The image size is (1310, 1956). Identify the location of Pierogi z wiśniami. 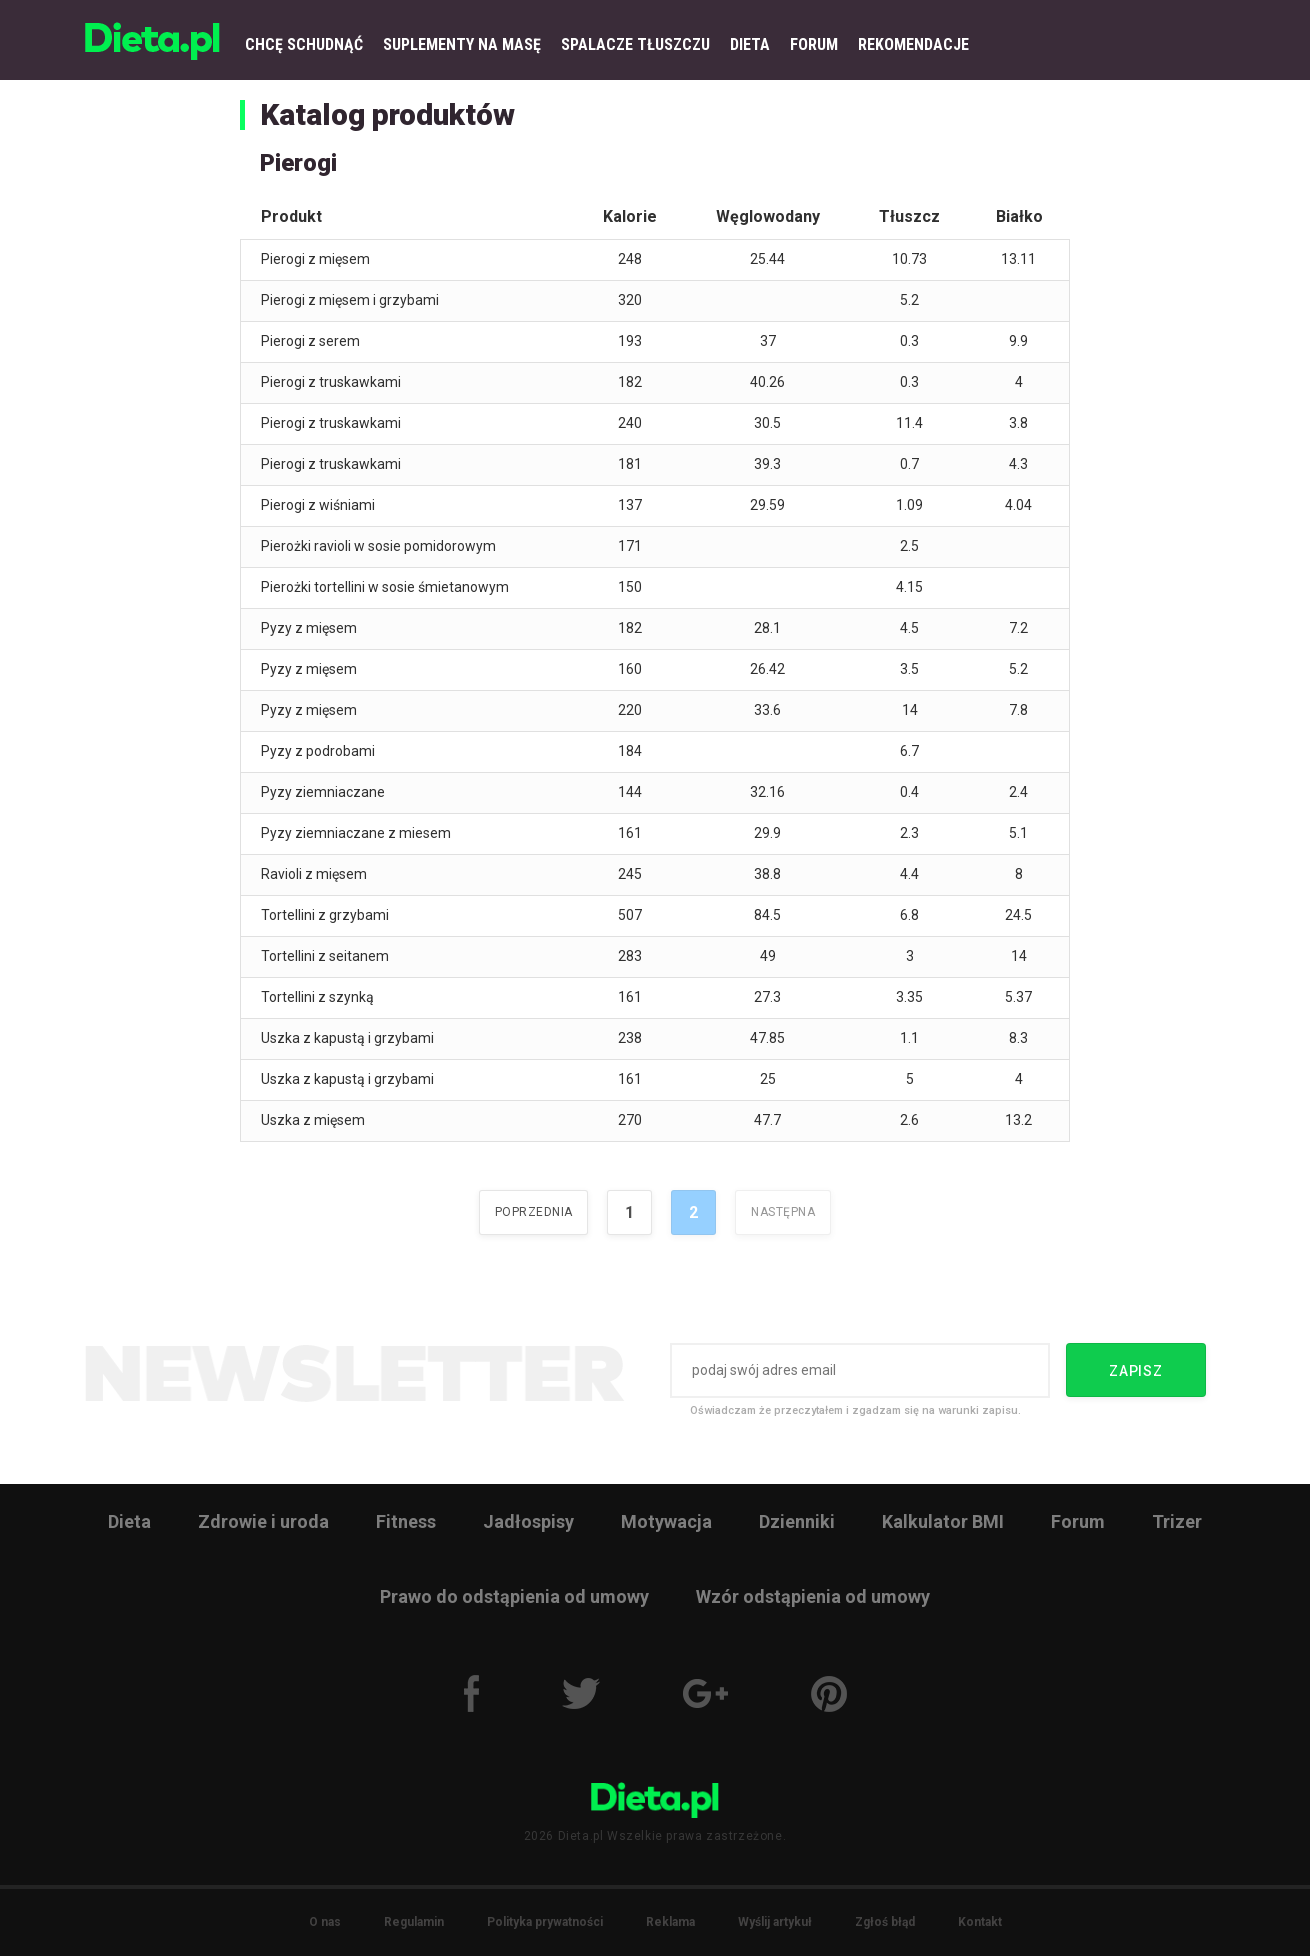
(318, 505).